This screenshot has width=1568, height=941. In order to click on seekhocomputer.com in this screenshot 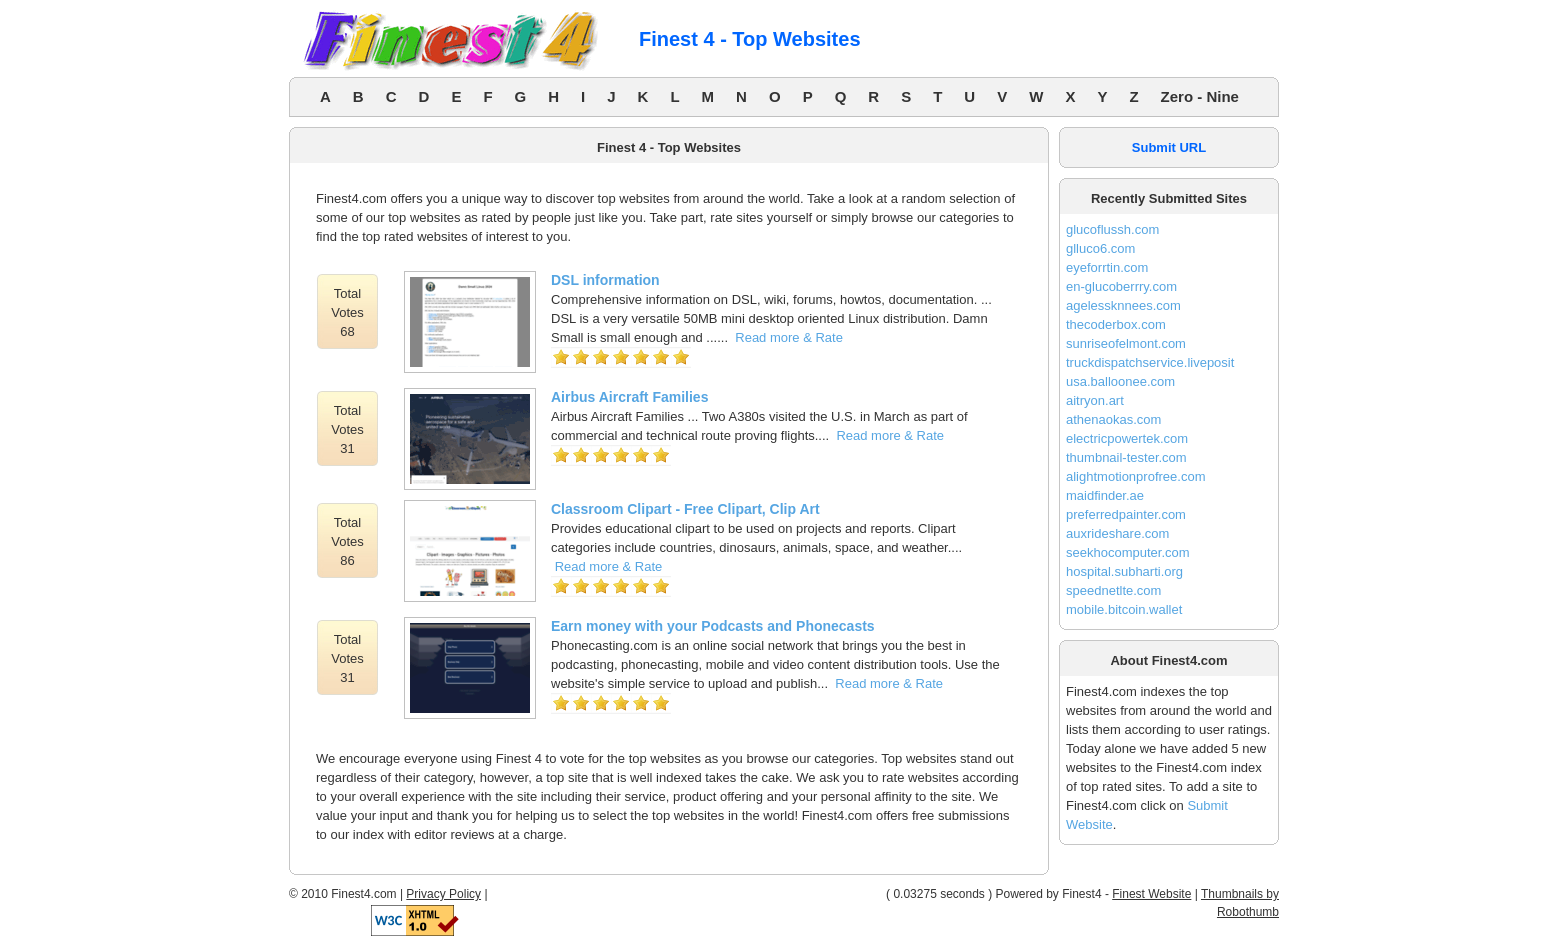, I will do `click(1128, 552)`.